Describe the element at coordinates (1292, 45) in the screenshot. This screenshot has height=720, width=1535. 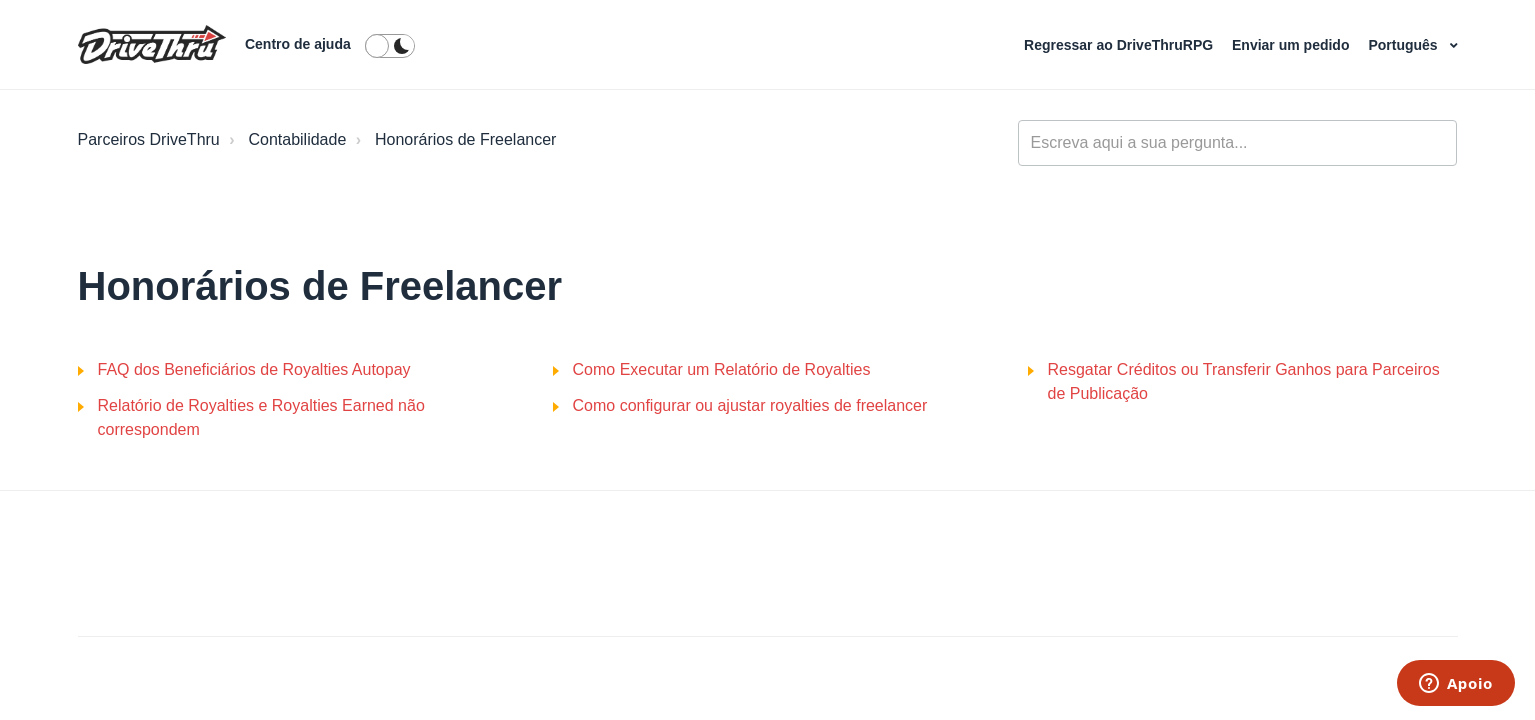
I see `Enviar um pedido` at that location.